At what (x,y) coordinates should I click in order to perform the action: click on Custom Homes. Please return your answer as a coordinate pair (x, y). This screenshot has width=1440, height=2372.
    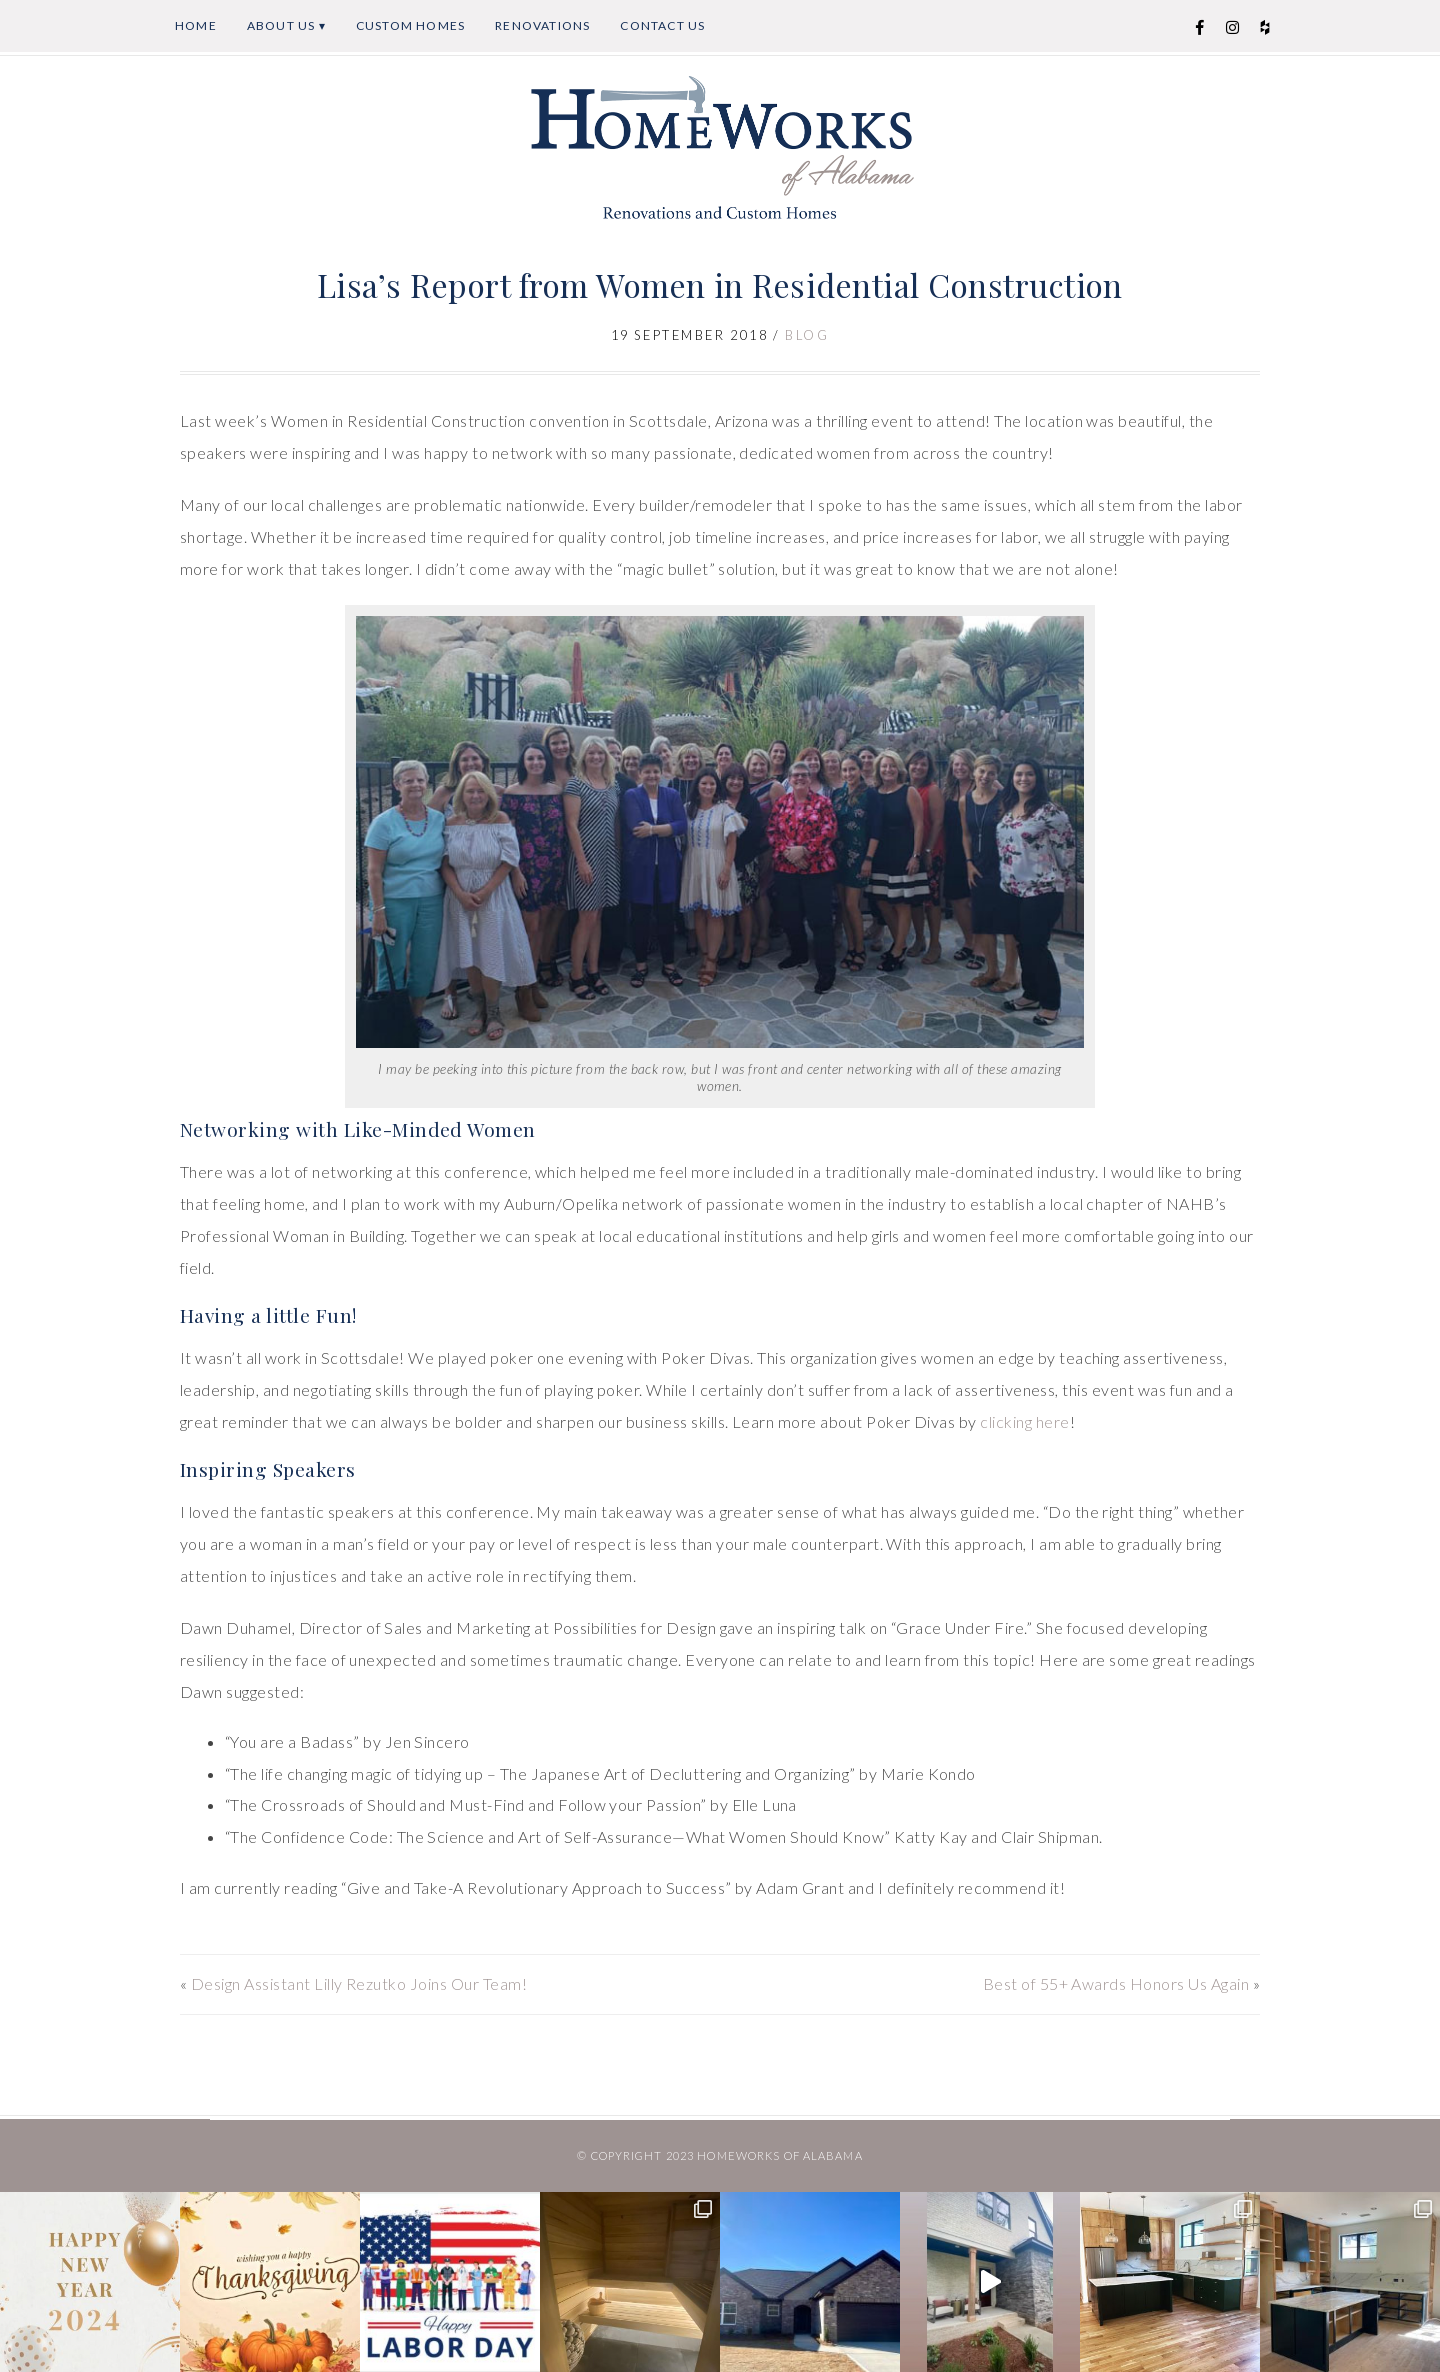
    Looking at the image, I should click on (410, 25).